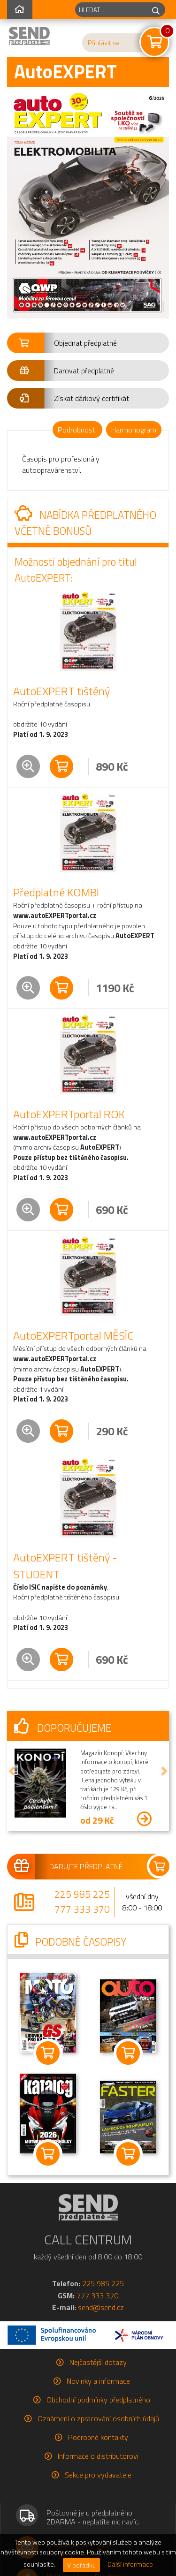 The image size is (176, 2576). I want to click on Oznámení o zpracování osobních údajů, so click(98, 2418).